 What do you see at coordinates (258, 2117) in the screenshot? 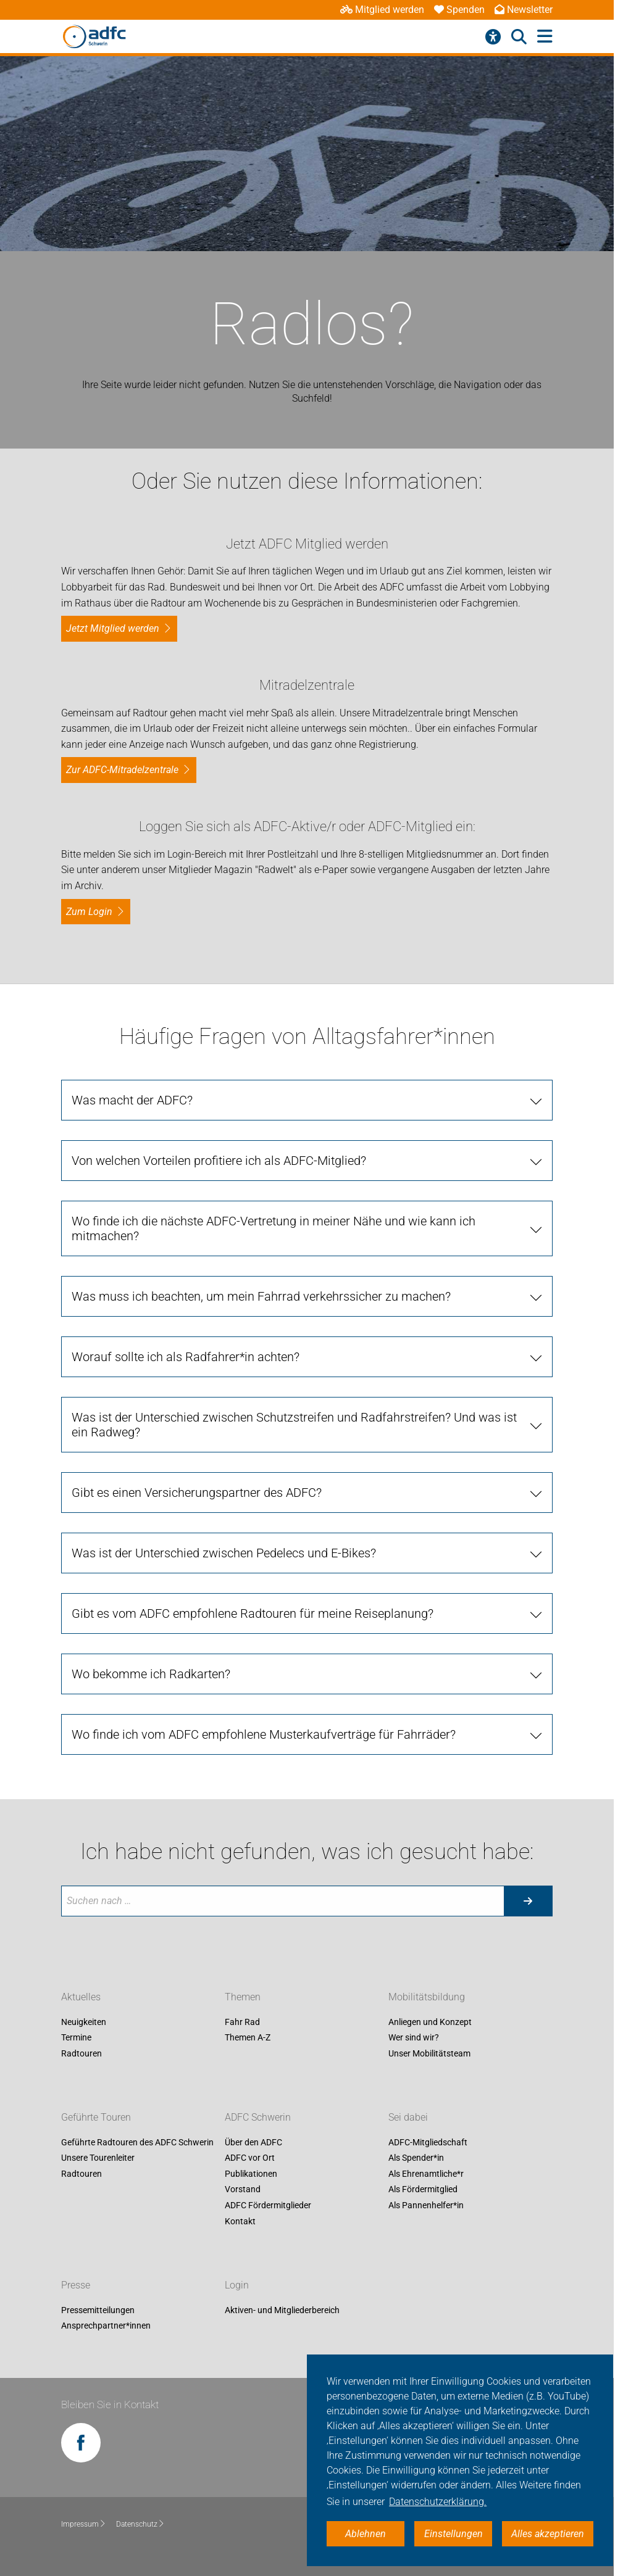
I see `ADFC Schwerin` at bounding box center [258, 2117].